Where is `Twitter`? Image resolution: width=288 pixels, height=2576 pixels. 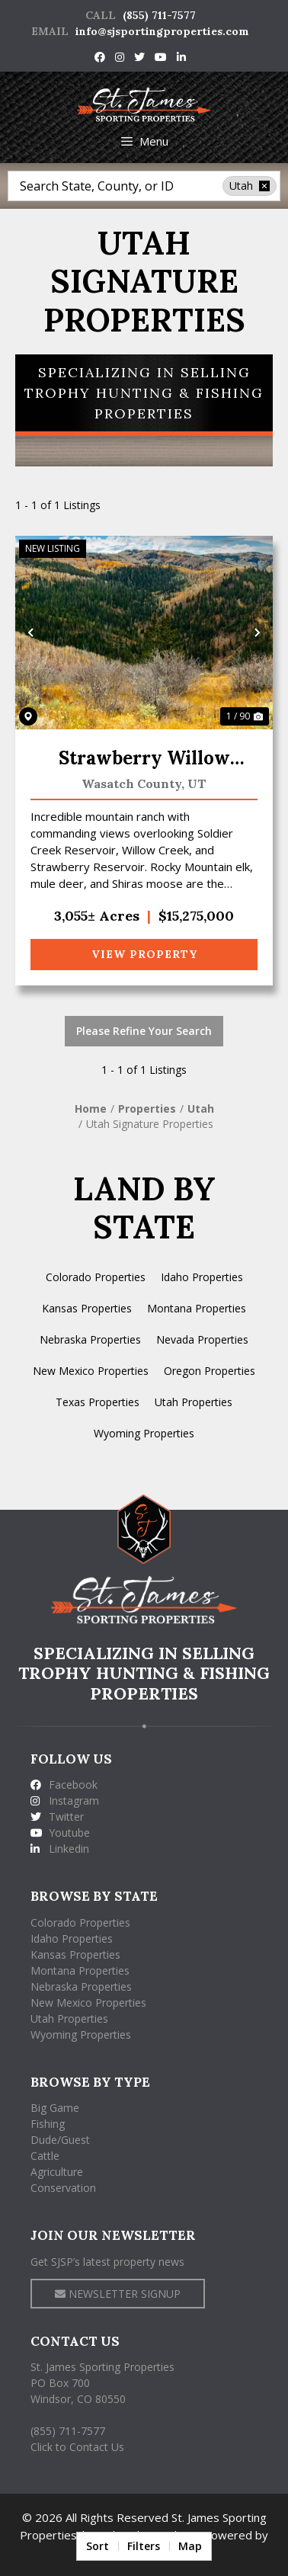 Twitter is located at coordinates (57, 1816).